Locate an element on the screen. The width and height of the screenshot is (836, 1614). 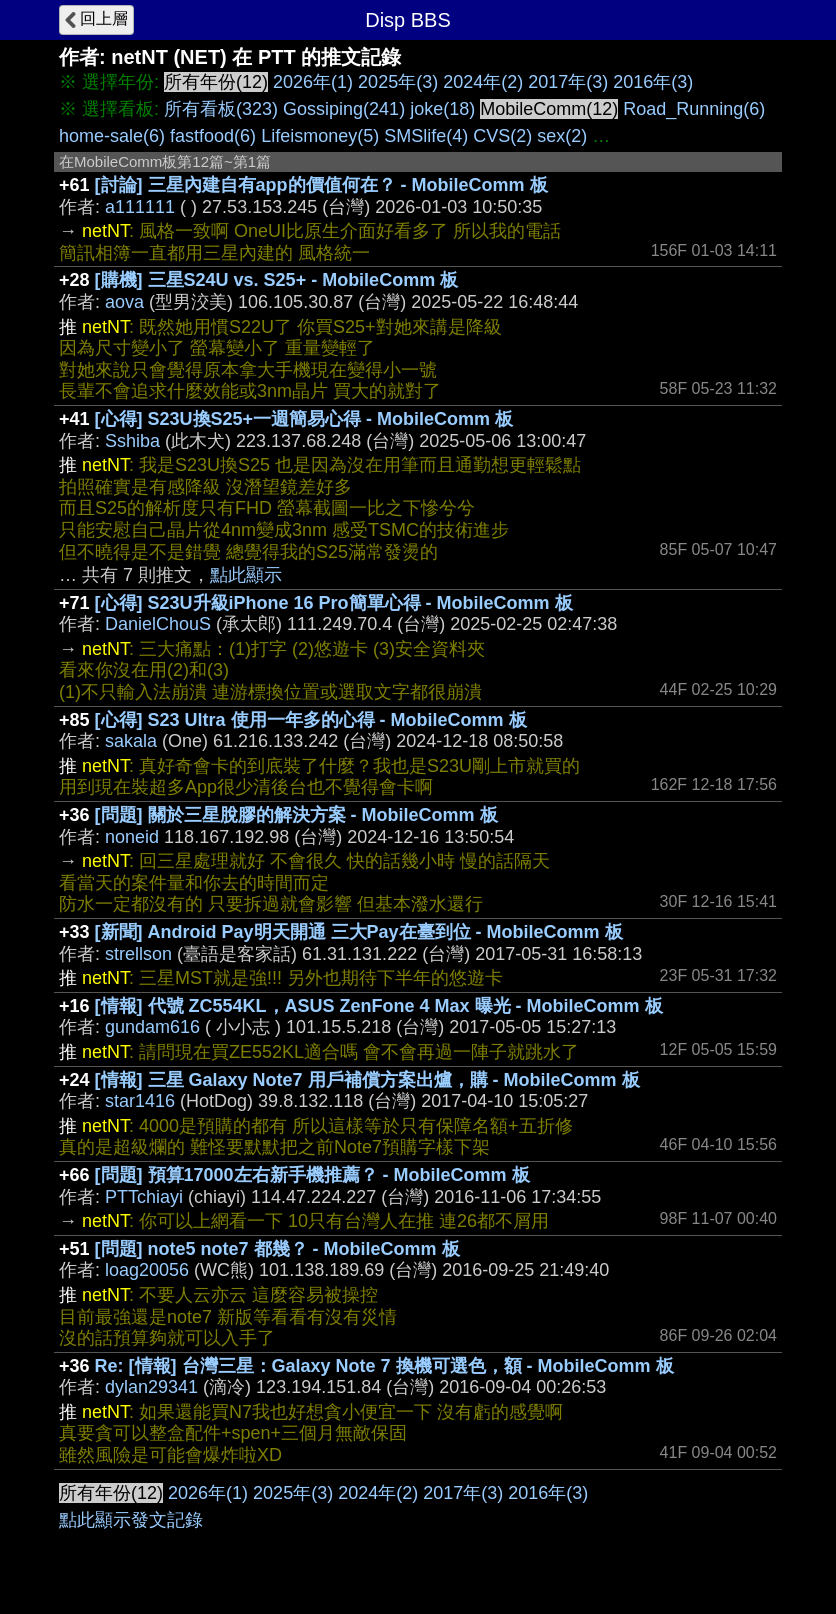
[情報] 代號 ZC554KL，ASUS ZenFone 4 Max 曝光 - MobileComm 板 is located at coordinates (379, 1006).